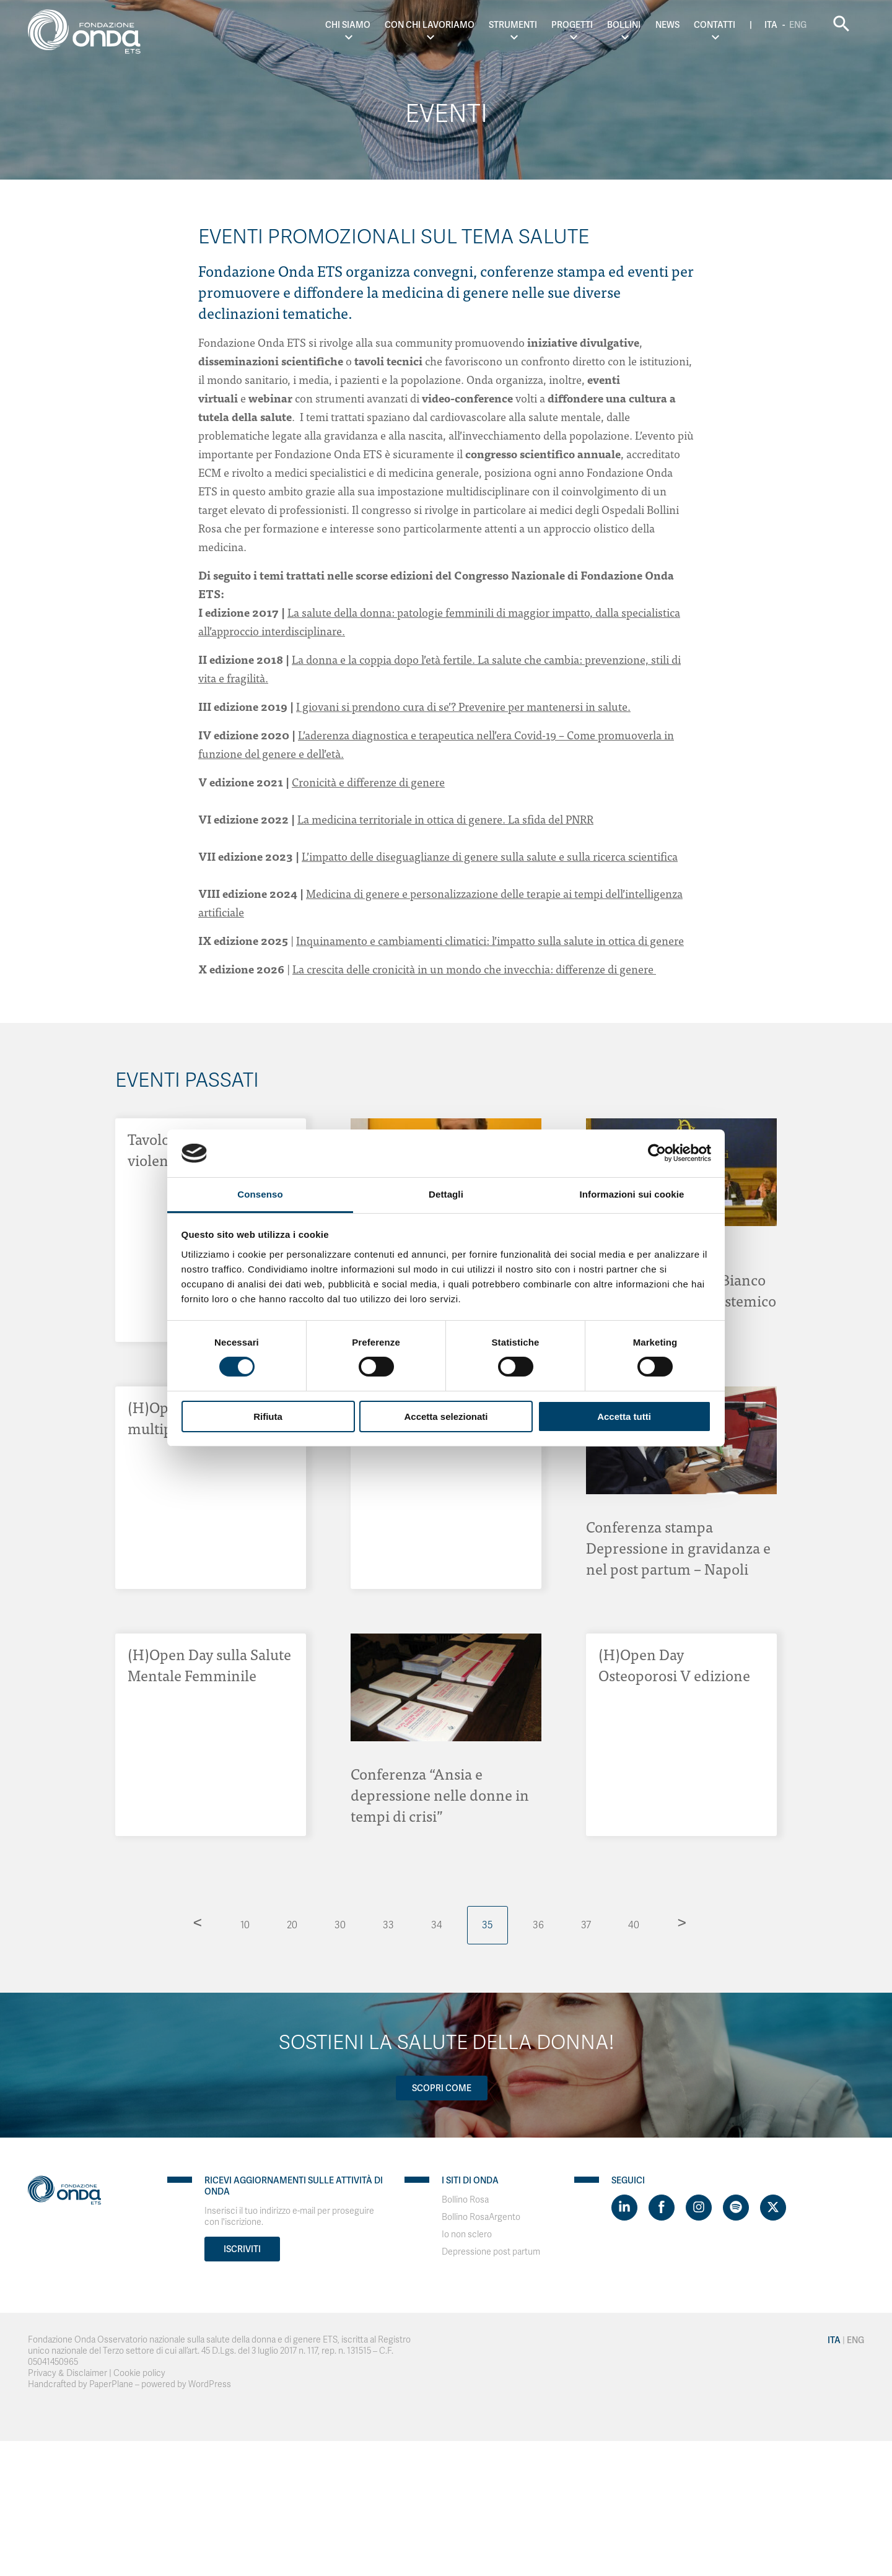  Describe the element at coordinates (667, 24) in the screenshot. I see `News` at that location.